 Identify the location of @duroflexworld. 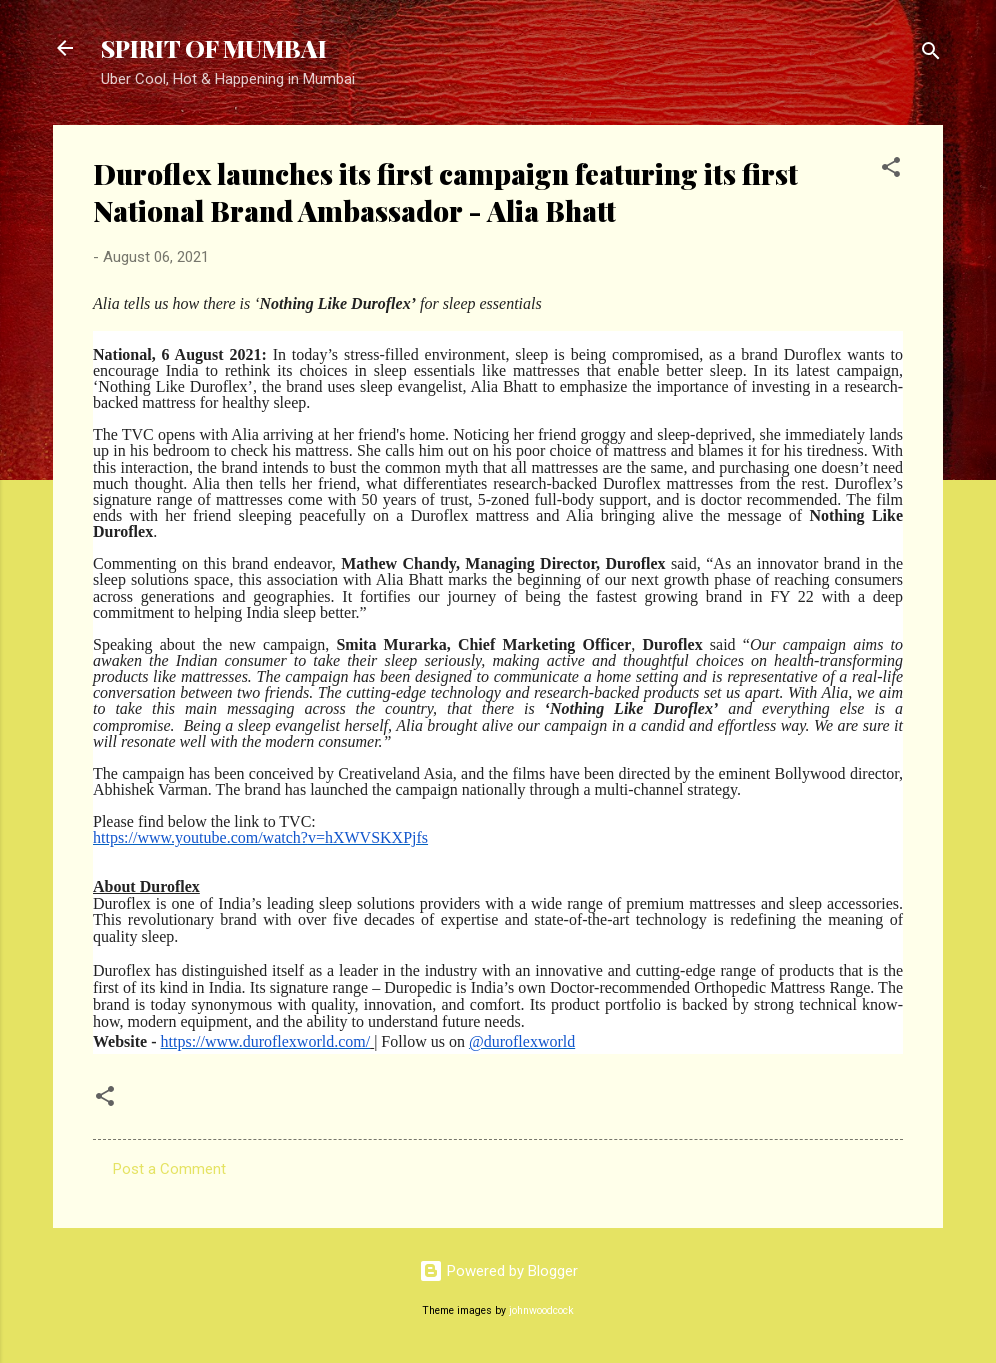
(522, 1041).